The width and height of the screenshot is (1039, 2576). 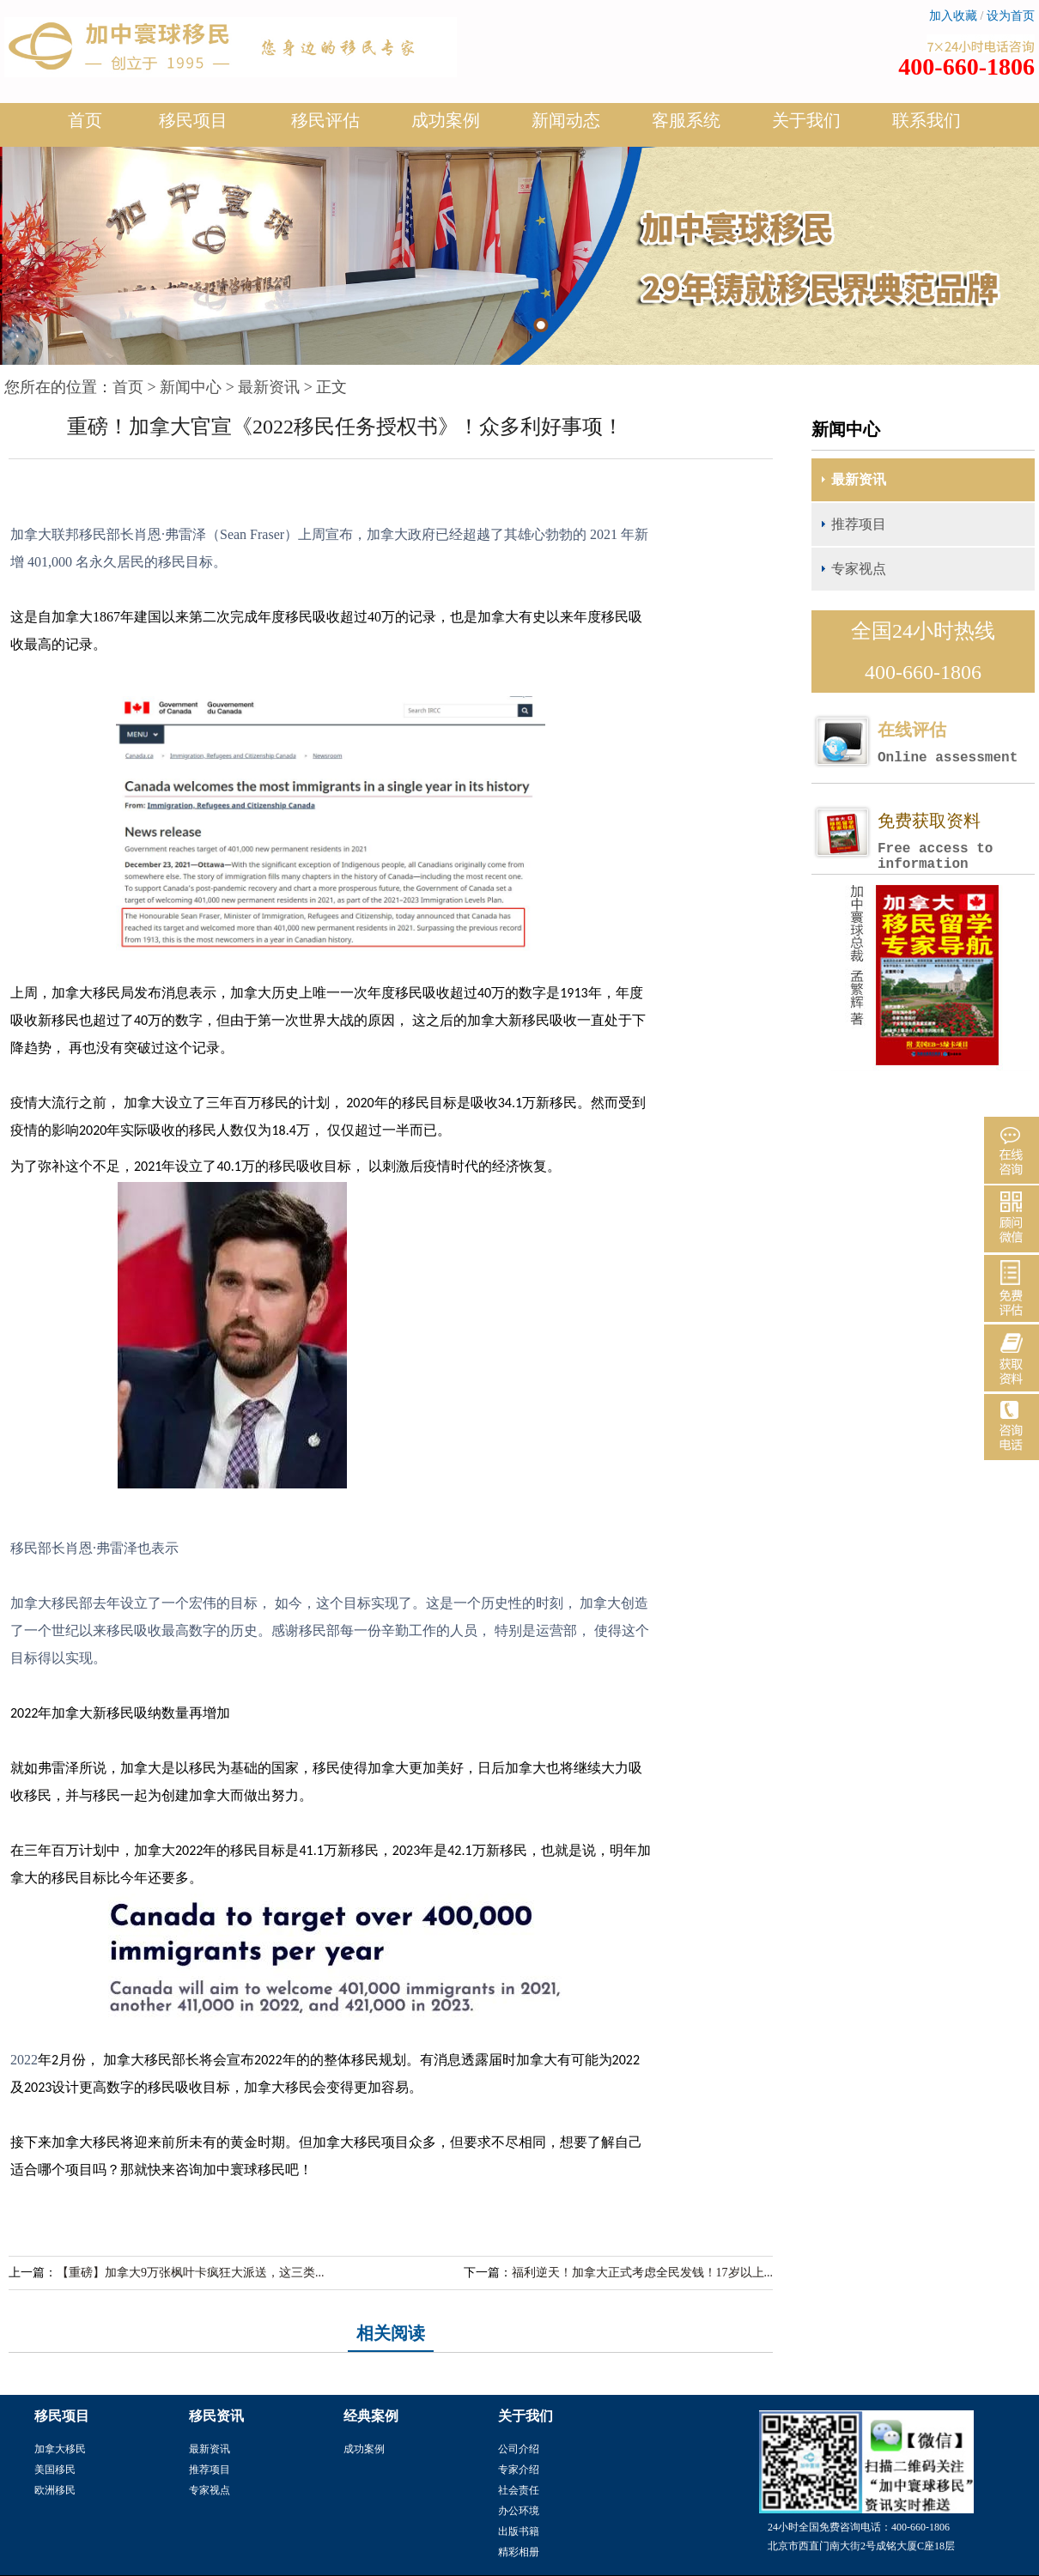 I want to click on 新闻中心, so click(x=191, y=387).